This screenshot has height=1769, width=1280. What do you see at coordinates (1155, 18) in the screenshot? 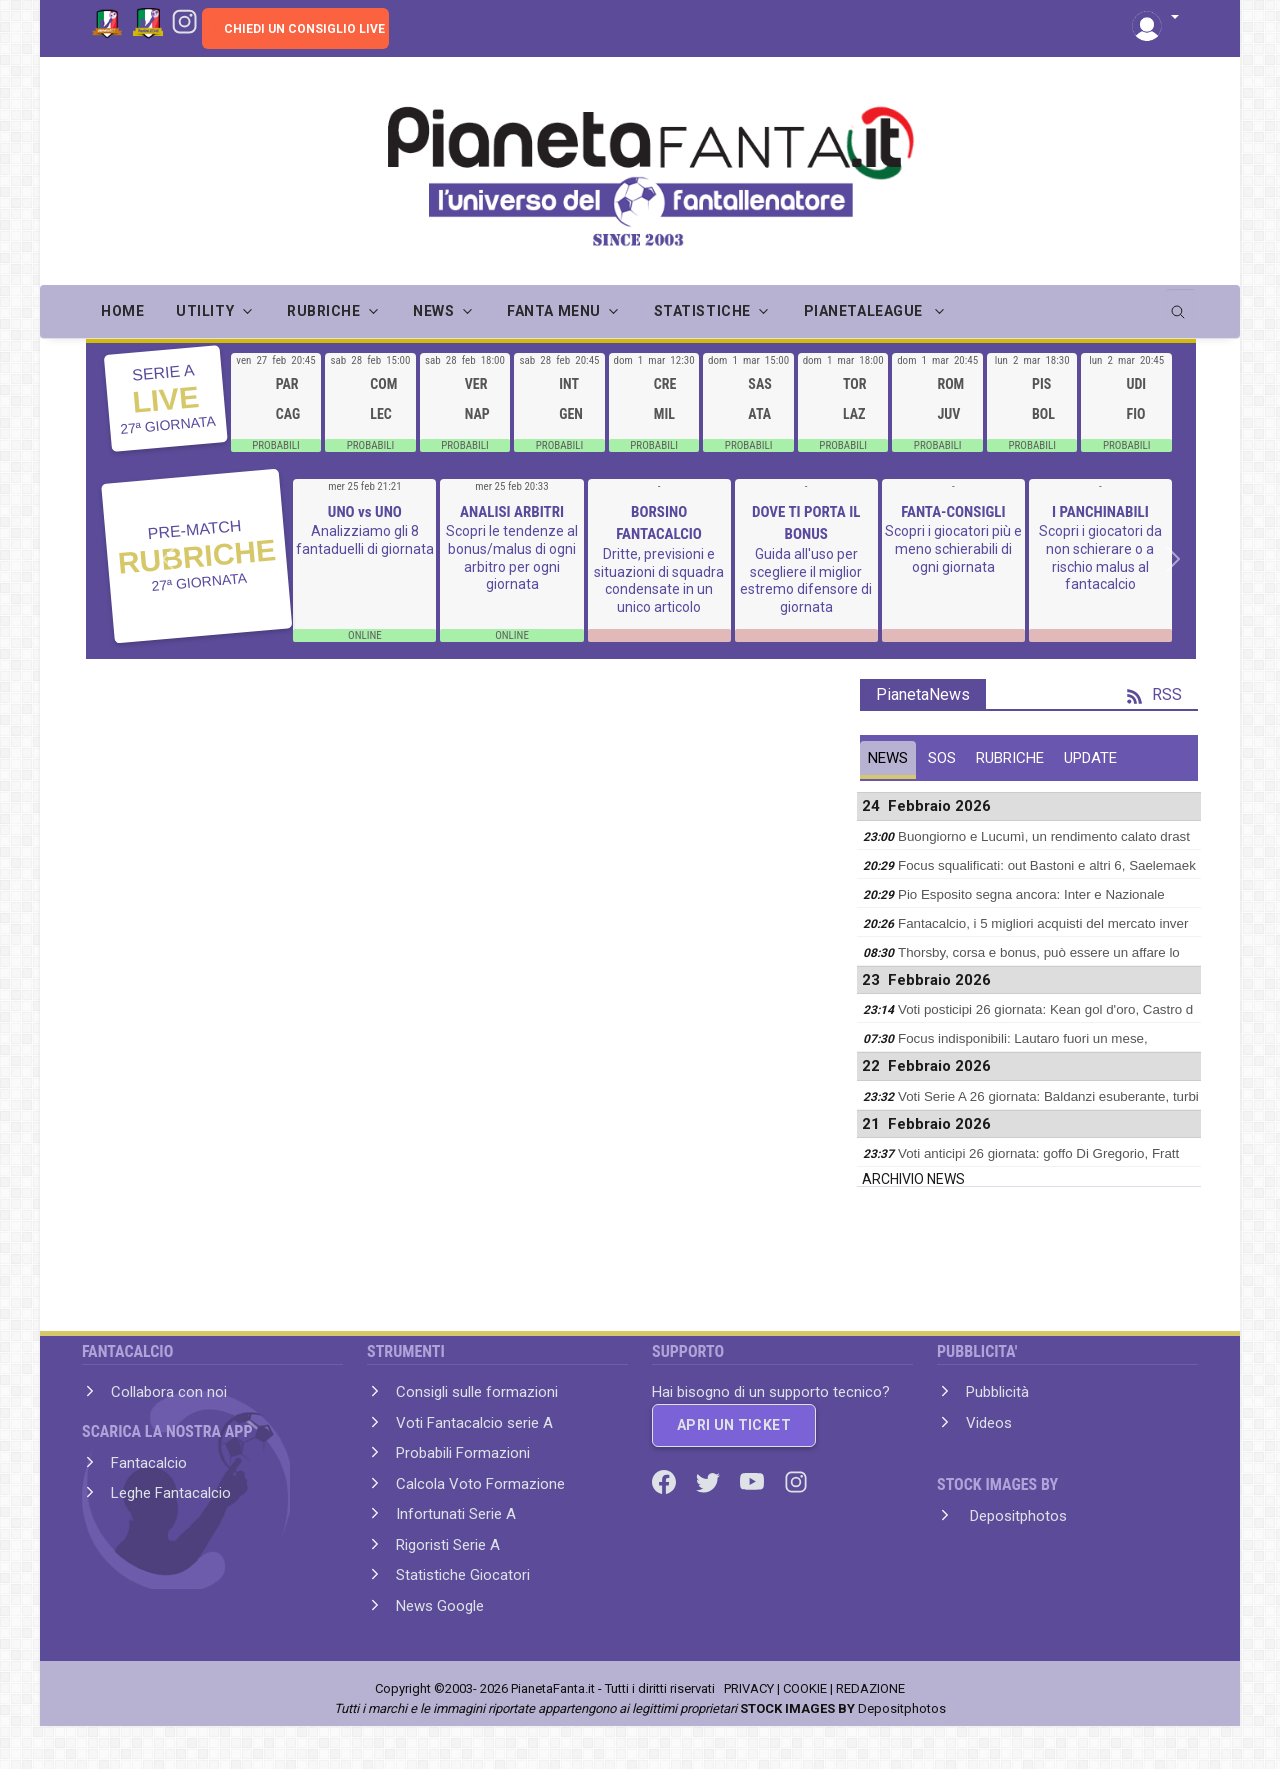
I see `[button]` at bounding box center [1155, 18].